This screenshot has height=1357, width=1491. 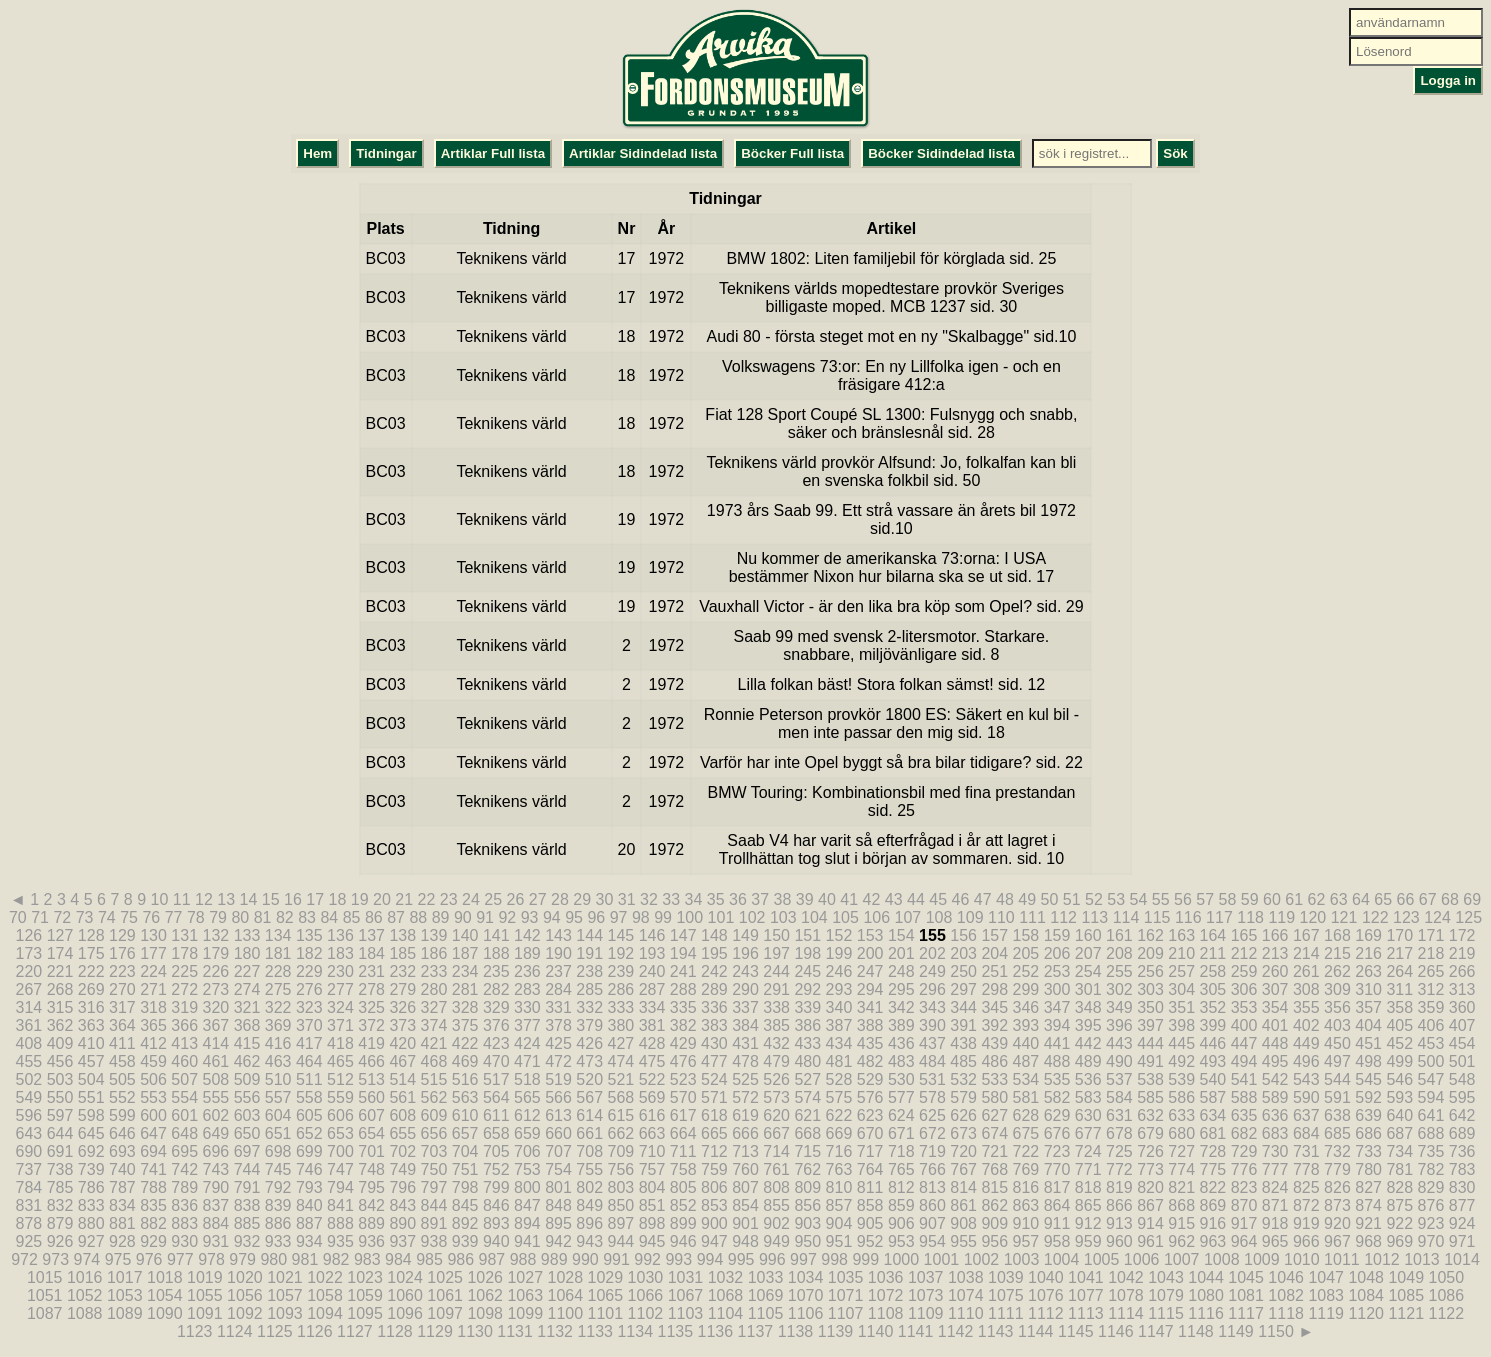 What do you see at coordinates (1406, 1295) in the screenshot?
I see `1085` at bounding box center [1406, 1295].